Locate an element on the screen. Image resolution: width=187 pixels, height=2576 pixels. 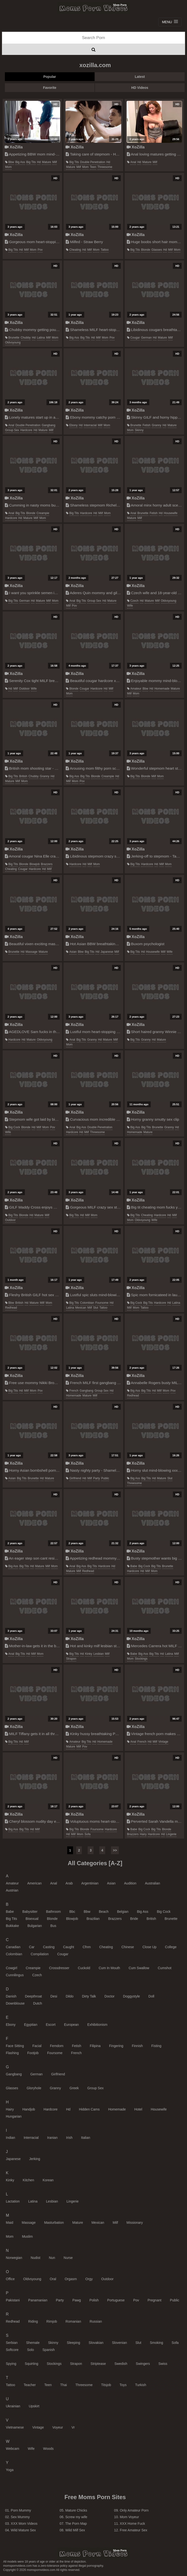
dutch is located at coordinates (37, 2003).